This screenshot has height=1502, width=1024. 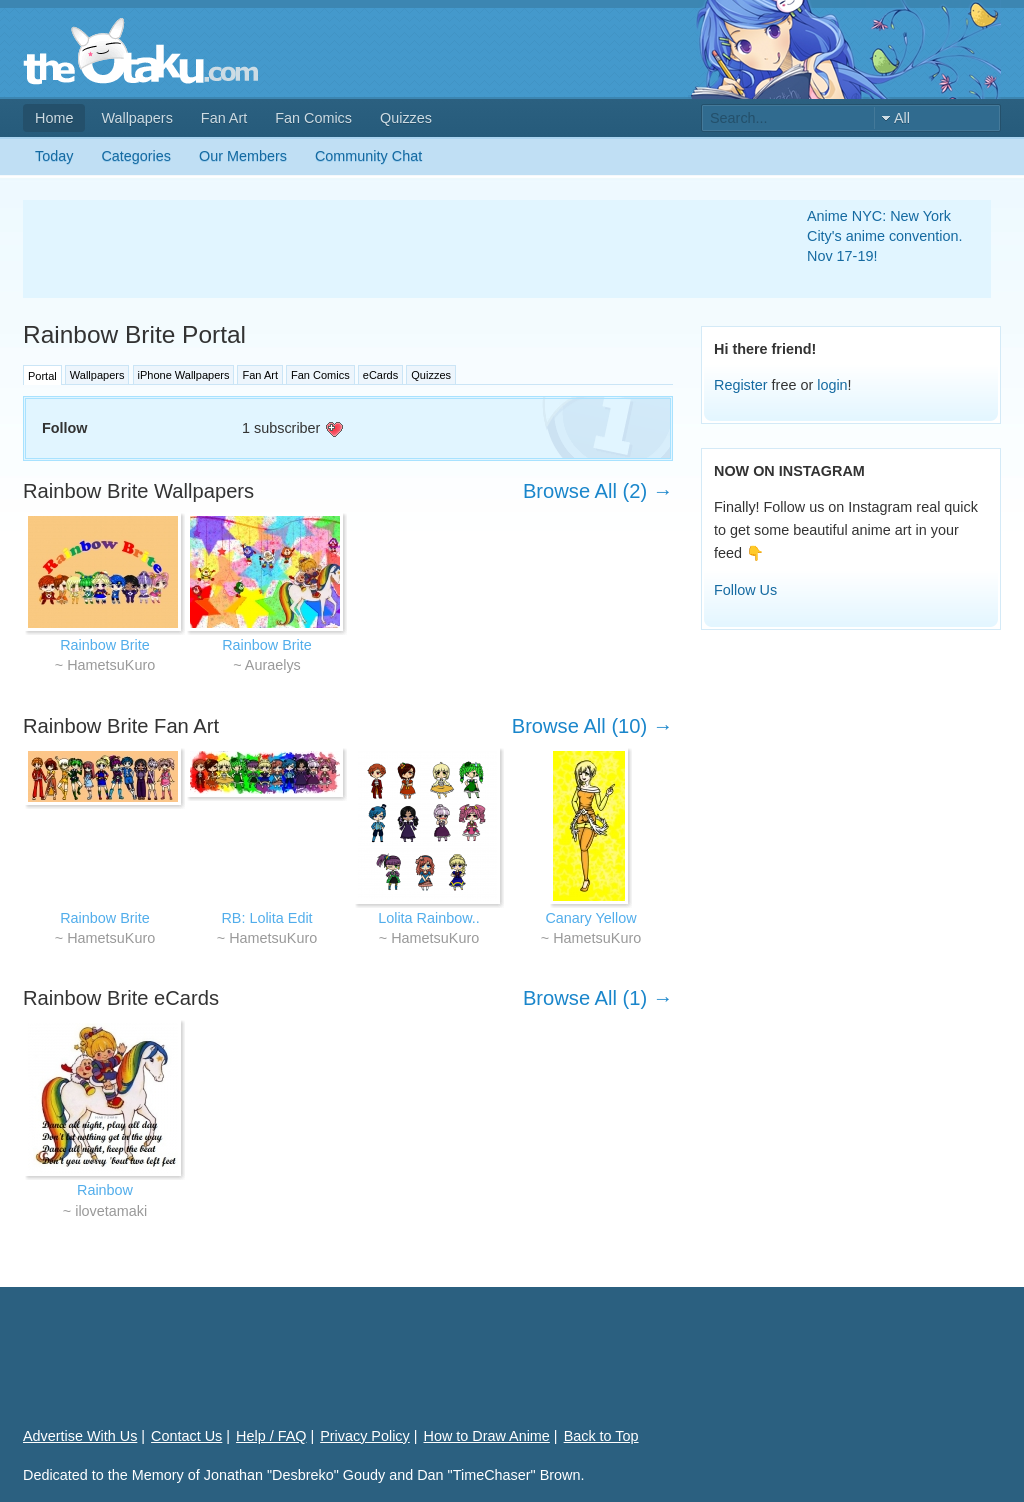 What do you see at coordinates (885, 236) in the screenshot?
I see `Anime NYC: New York City's anime convention. Nov 17-19!` at bounding box center [885, 236].